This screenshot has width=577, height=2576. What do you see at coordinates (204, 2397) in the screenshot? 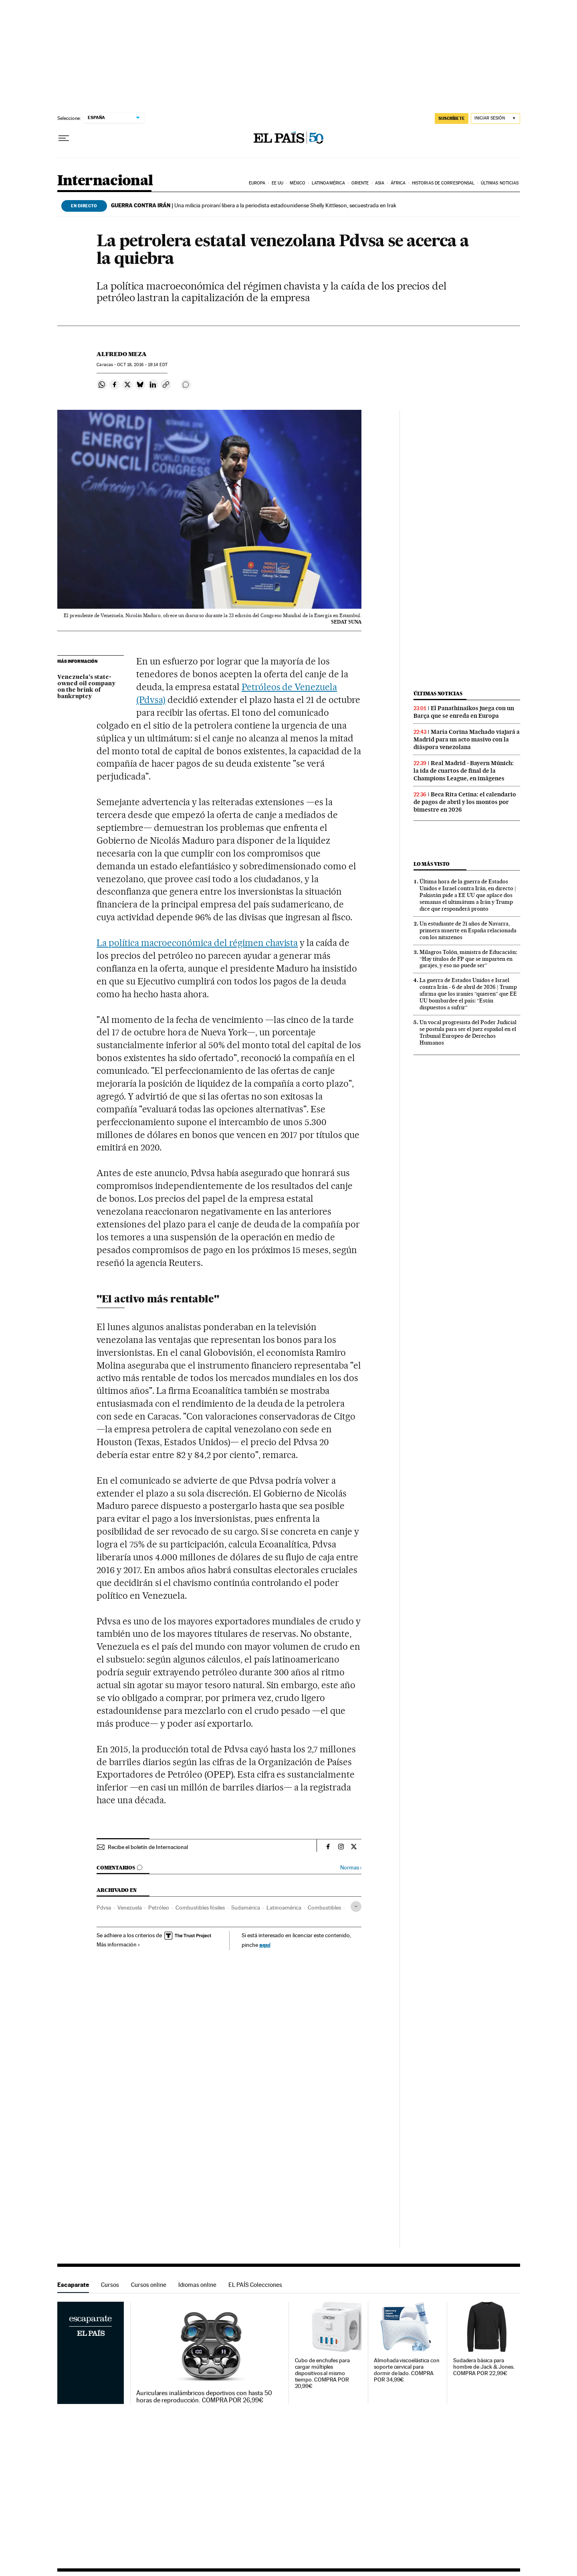
I see `Auriculares inalámbricos deportivos con hasta 50 horas de reproducción. COMPRA POR 26,99€` at bounding box center [204, 2397].